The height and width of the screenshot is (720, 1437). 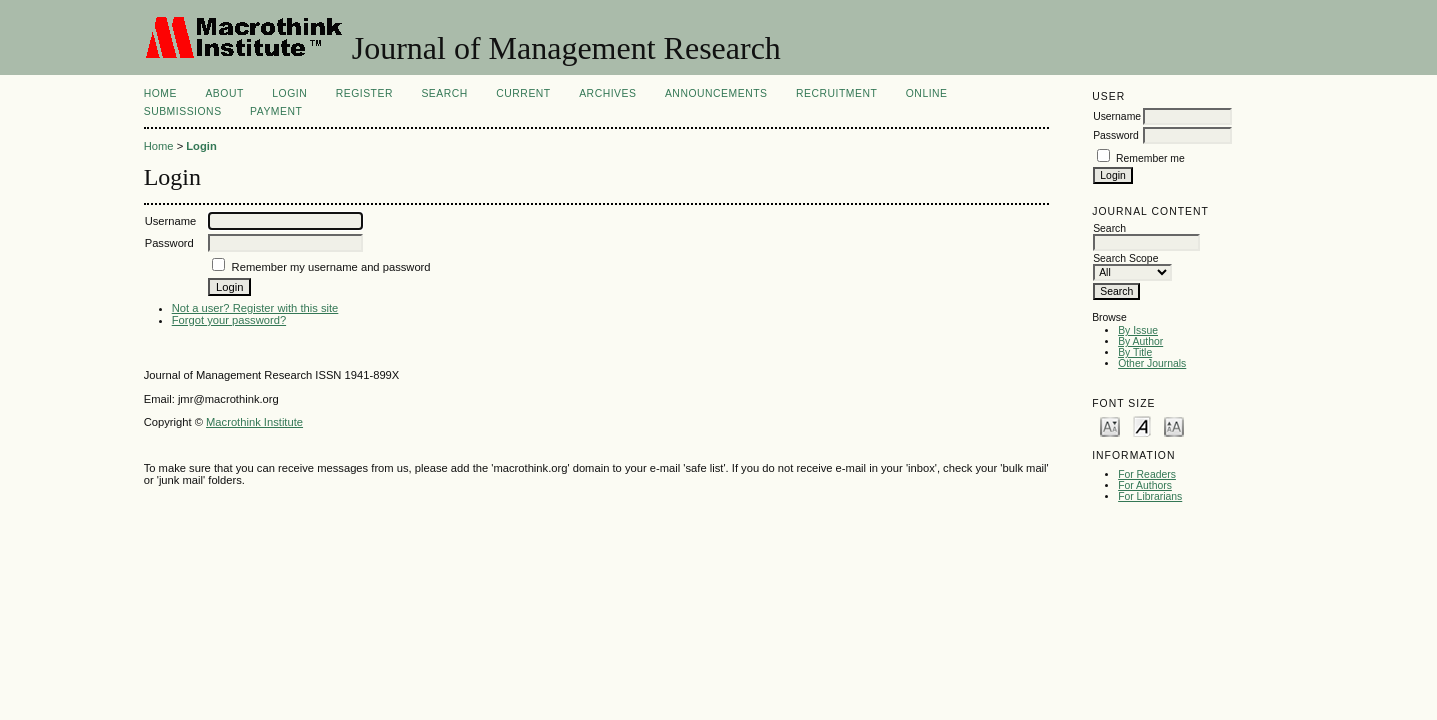 I want to click on By Title, so click(x=1135, y=352).